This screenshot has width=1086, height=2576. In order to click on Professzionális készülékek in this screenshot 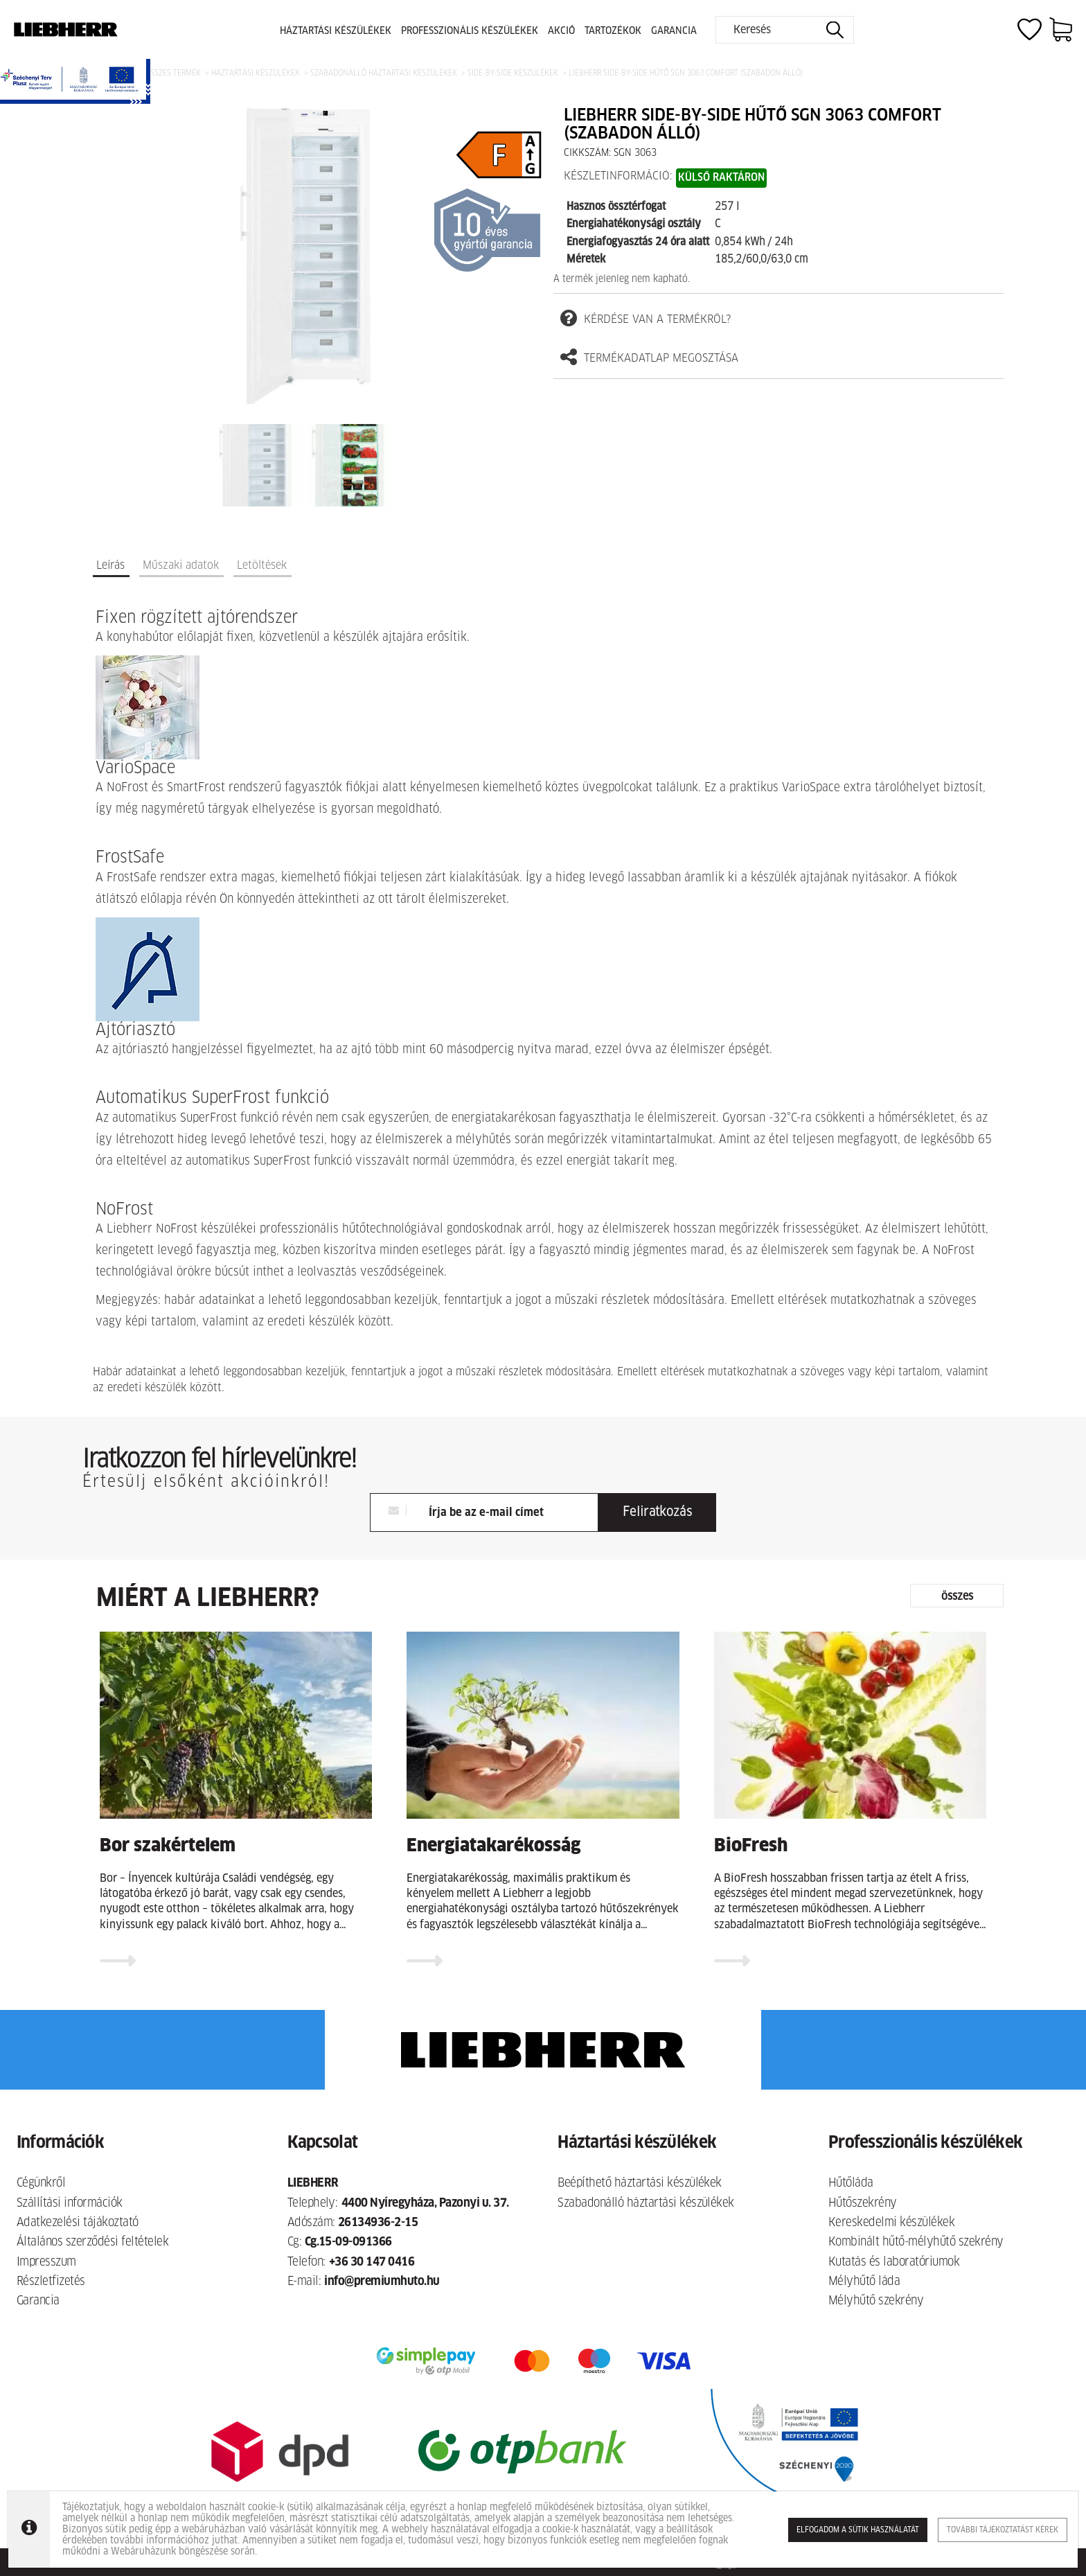, I will do `click(469, 31)`.